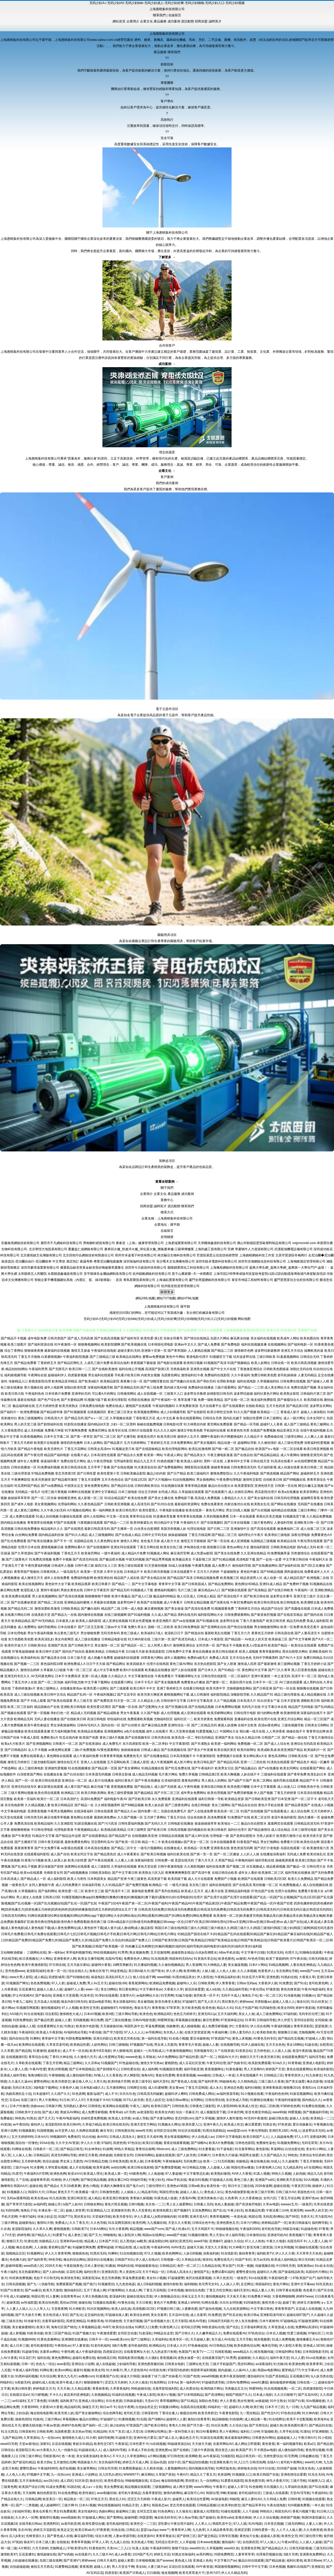 This screenshot has width=334, height=2576. Describe the element at coordinates (265, 1682) in the screenshot. I see `日本不卡一区二区` at that location.